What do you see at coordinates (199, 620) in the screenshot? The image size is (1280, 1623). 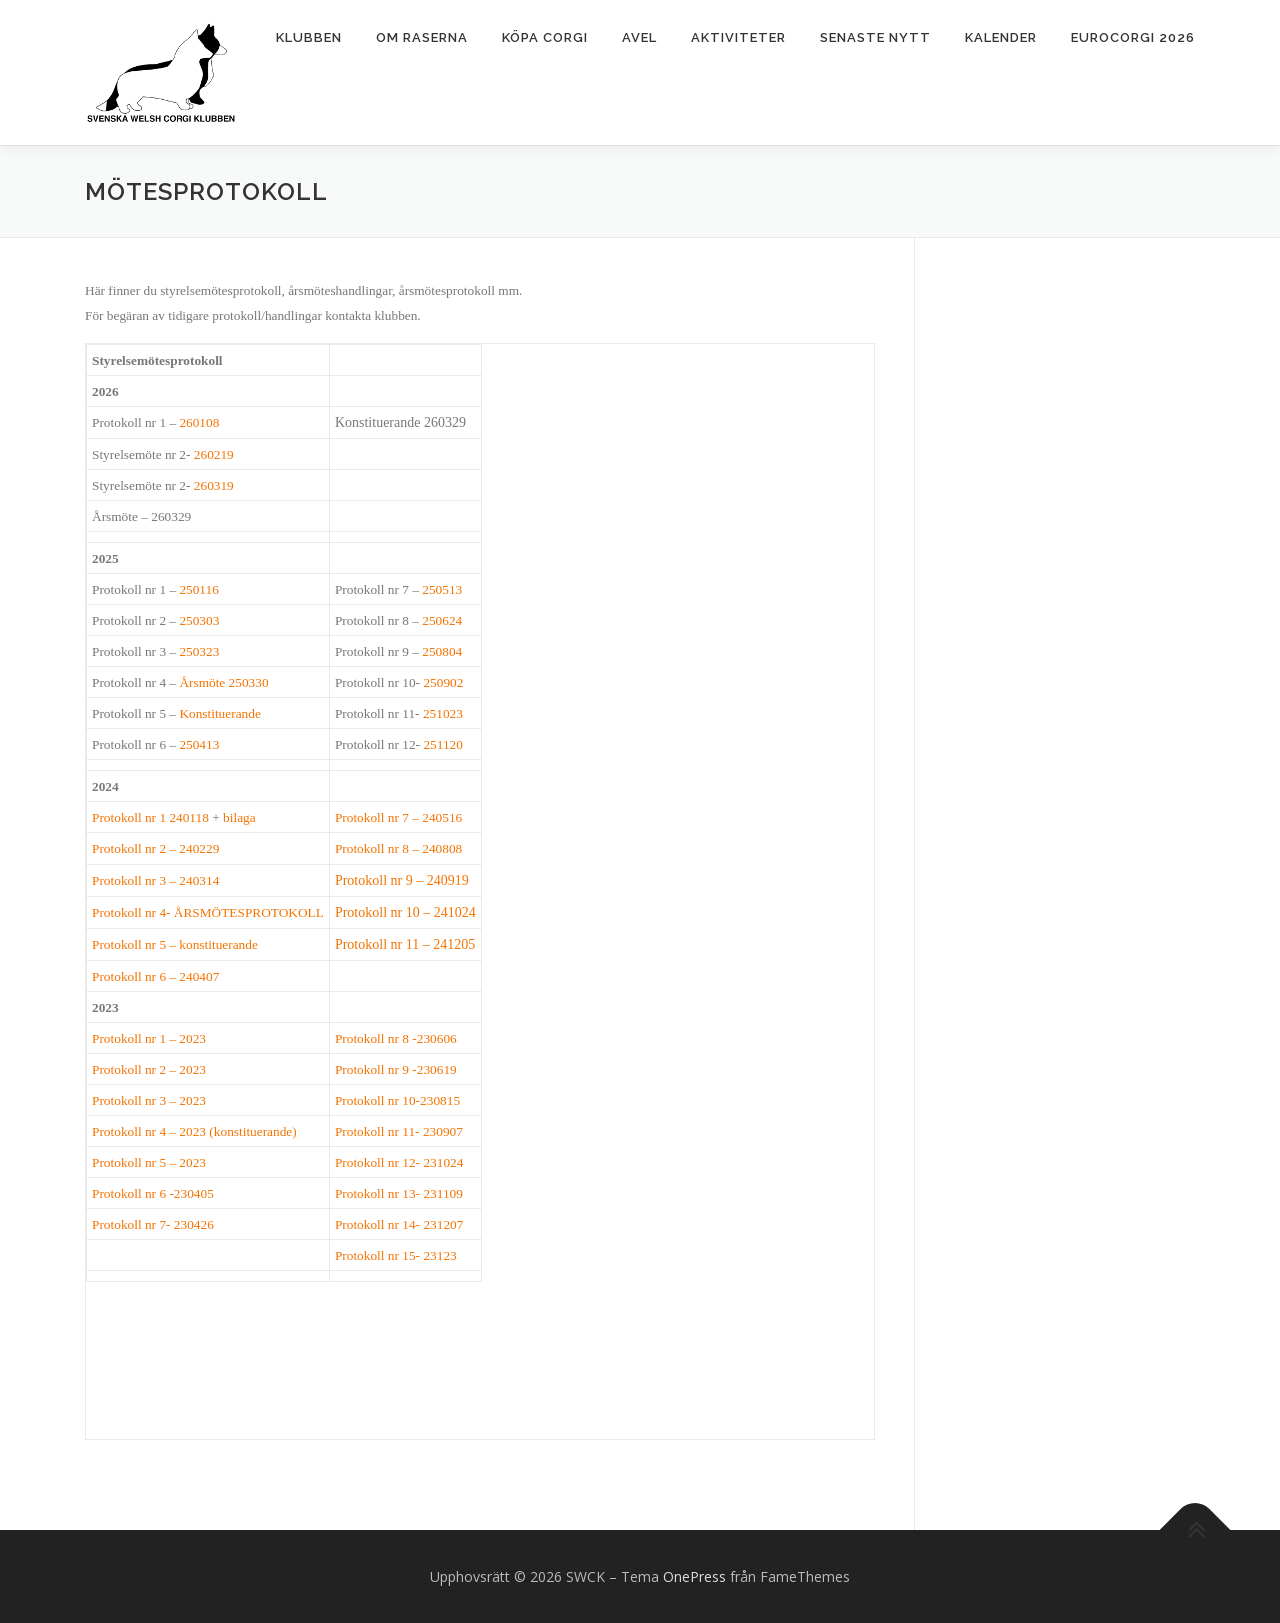 I see `250303` at bounding box center [199, 620].